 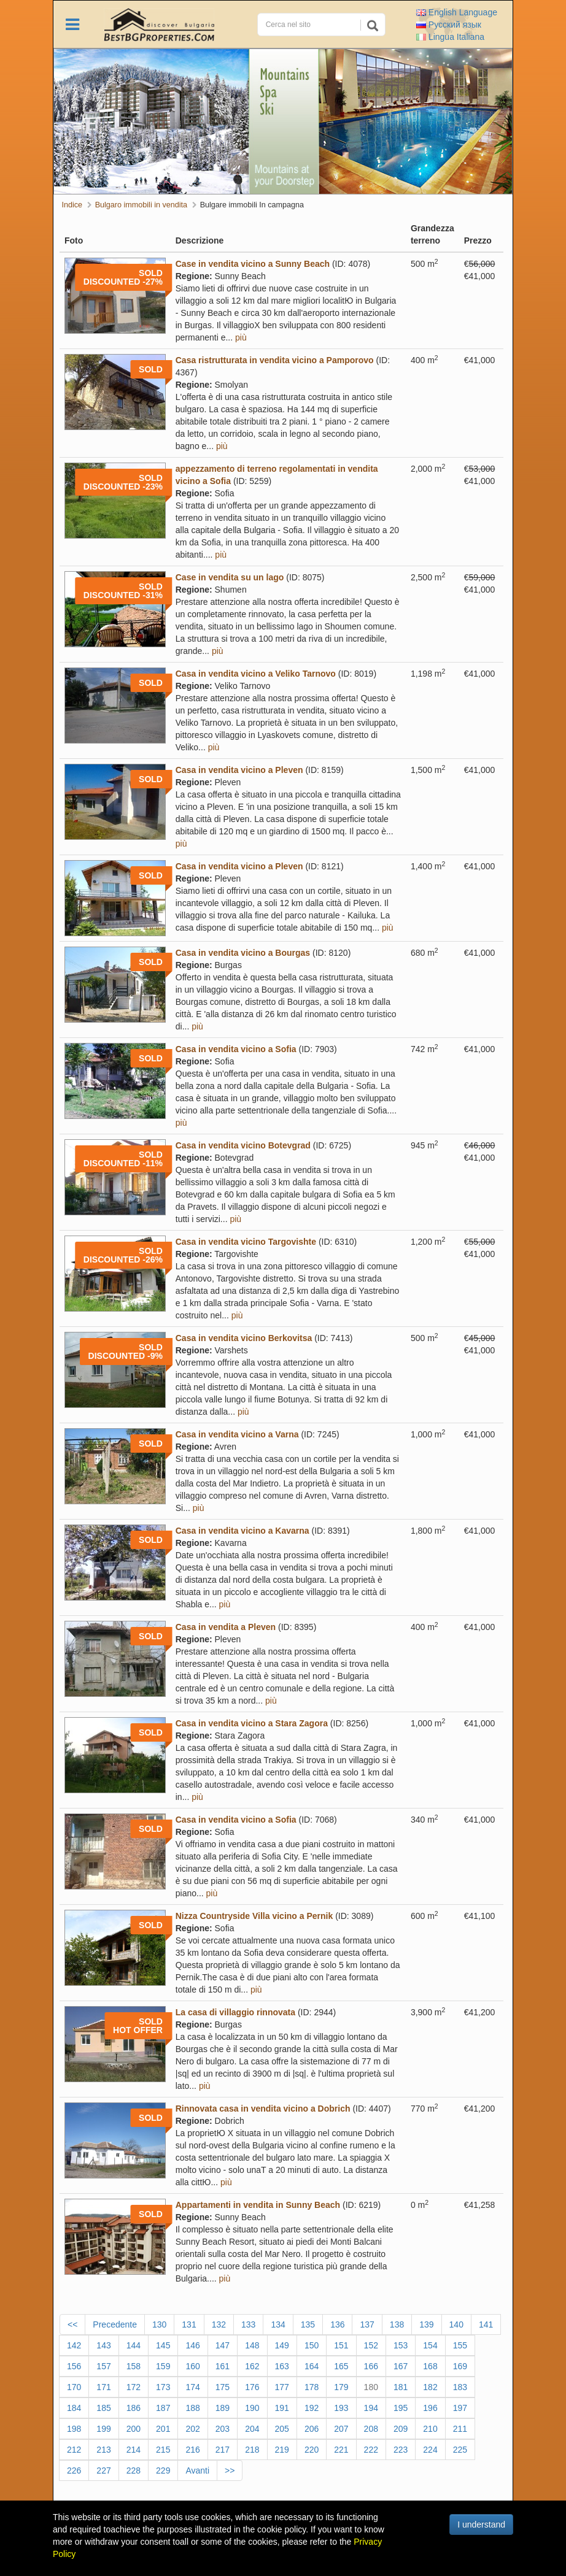 What do you see at coordinates (400, 2408) in the screenshot?
I see `195` at bounding box center [400, 2408].